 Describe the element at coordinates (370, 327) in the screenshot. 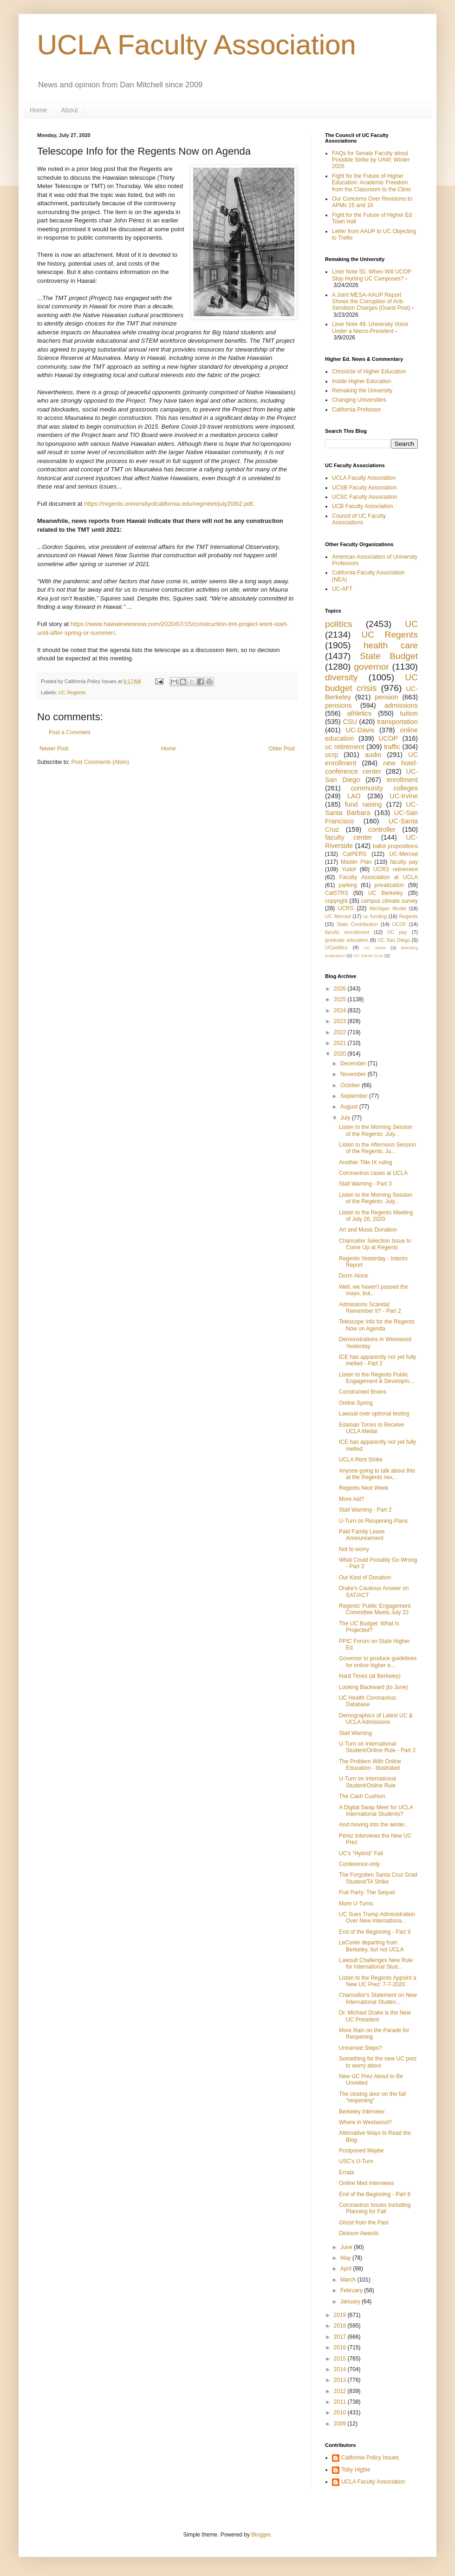

I see `Liner Note 49. University Voice Under a Necro-President` at that location.